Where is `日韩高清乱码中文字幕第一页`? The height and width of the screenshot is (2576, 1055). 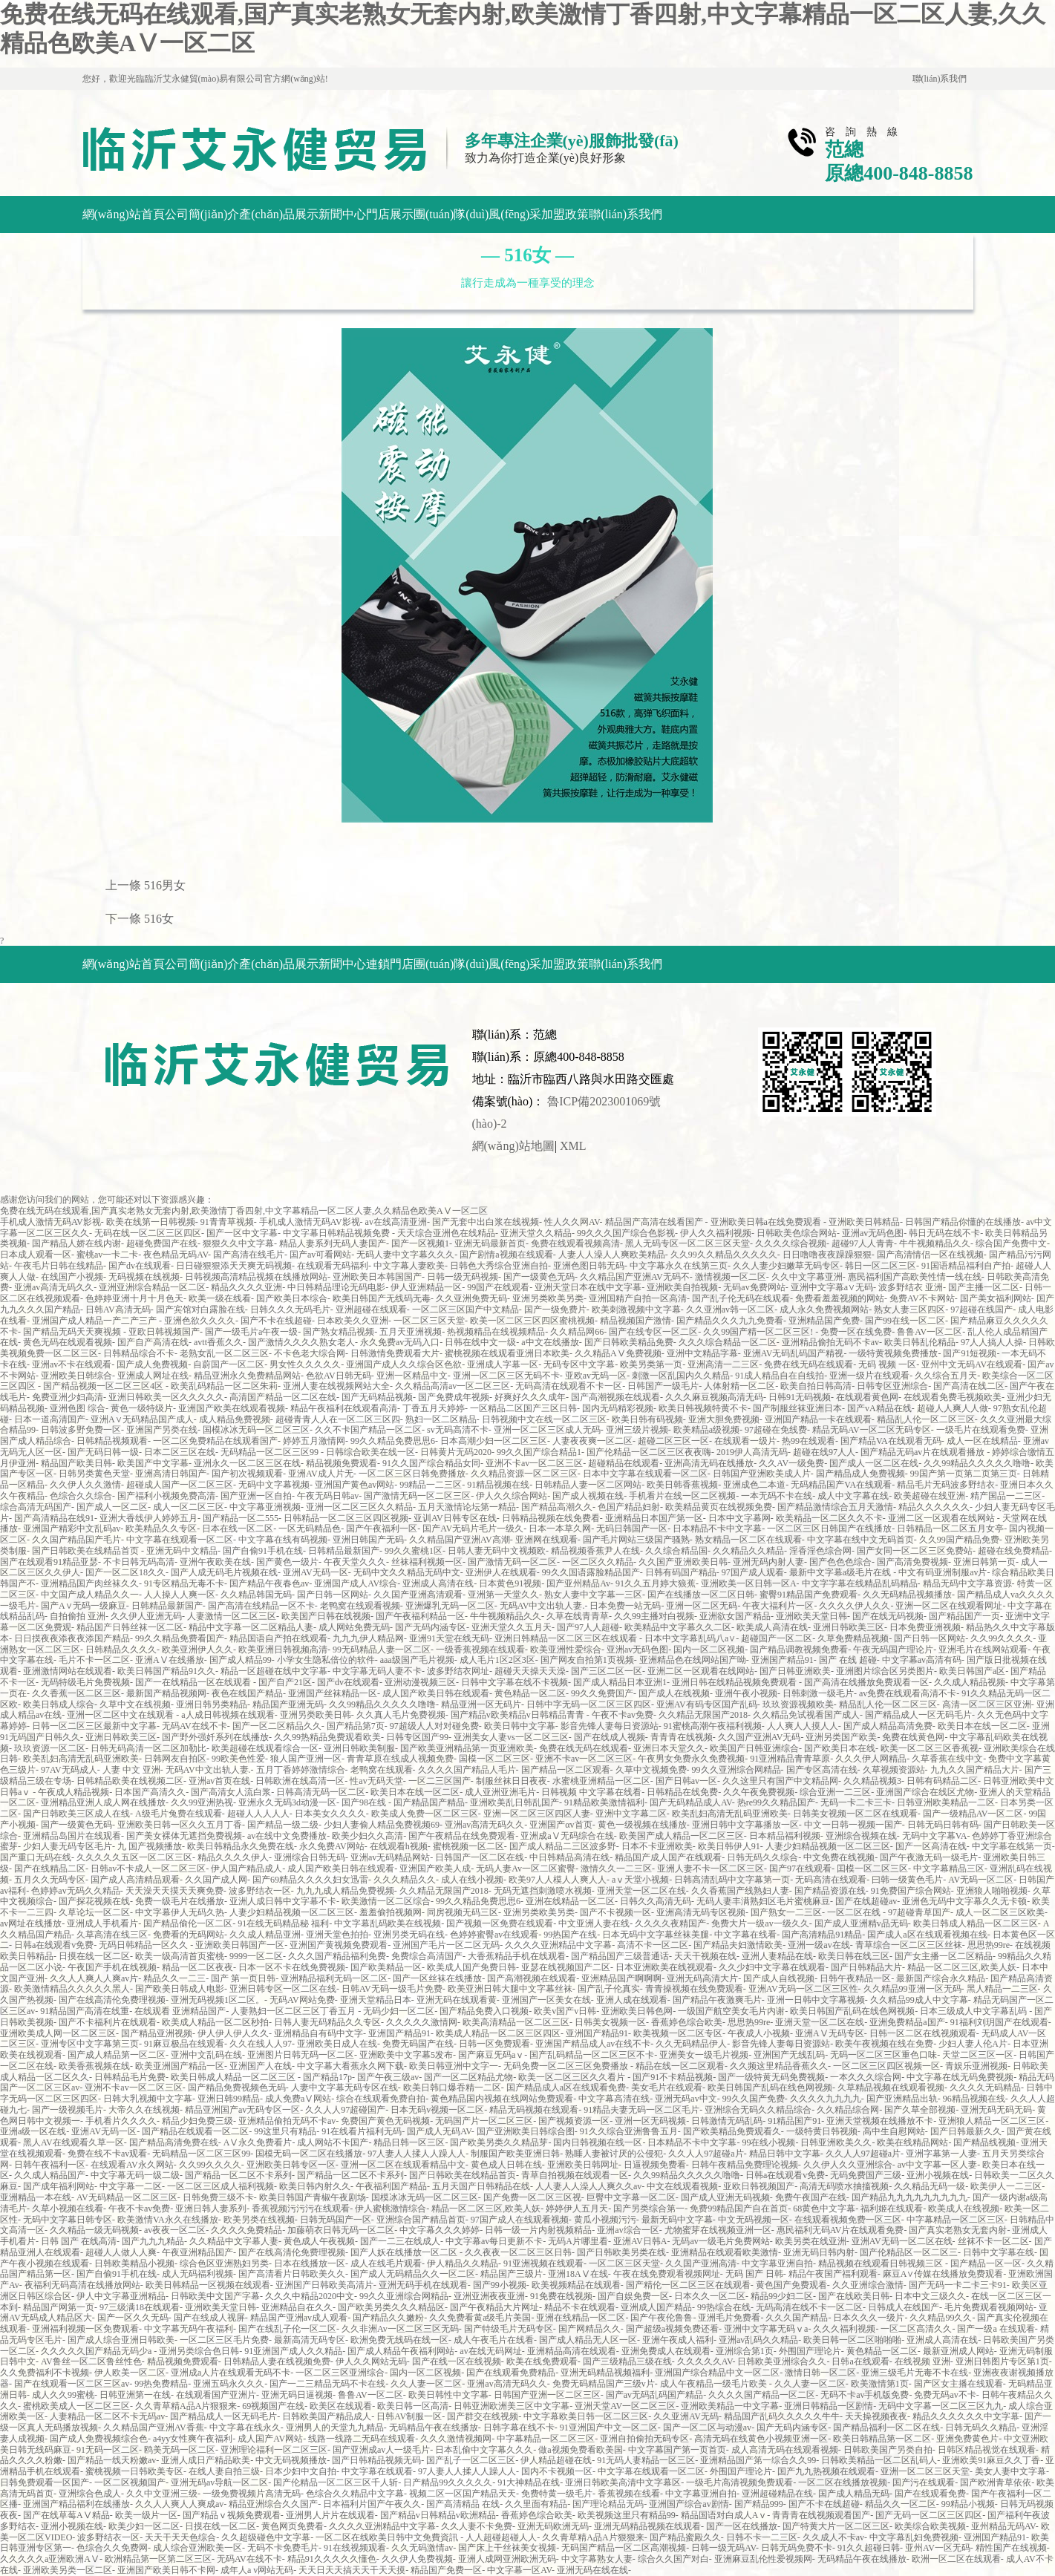
日韩高清乱码中文字幕第一页 is located at coordinates (732, 1879).